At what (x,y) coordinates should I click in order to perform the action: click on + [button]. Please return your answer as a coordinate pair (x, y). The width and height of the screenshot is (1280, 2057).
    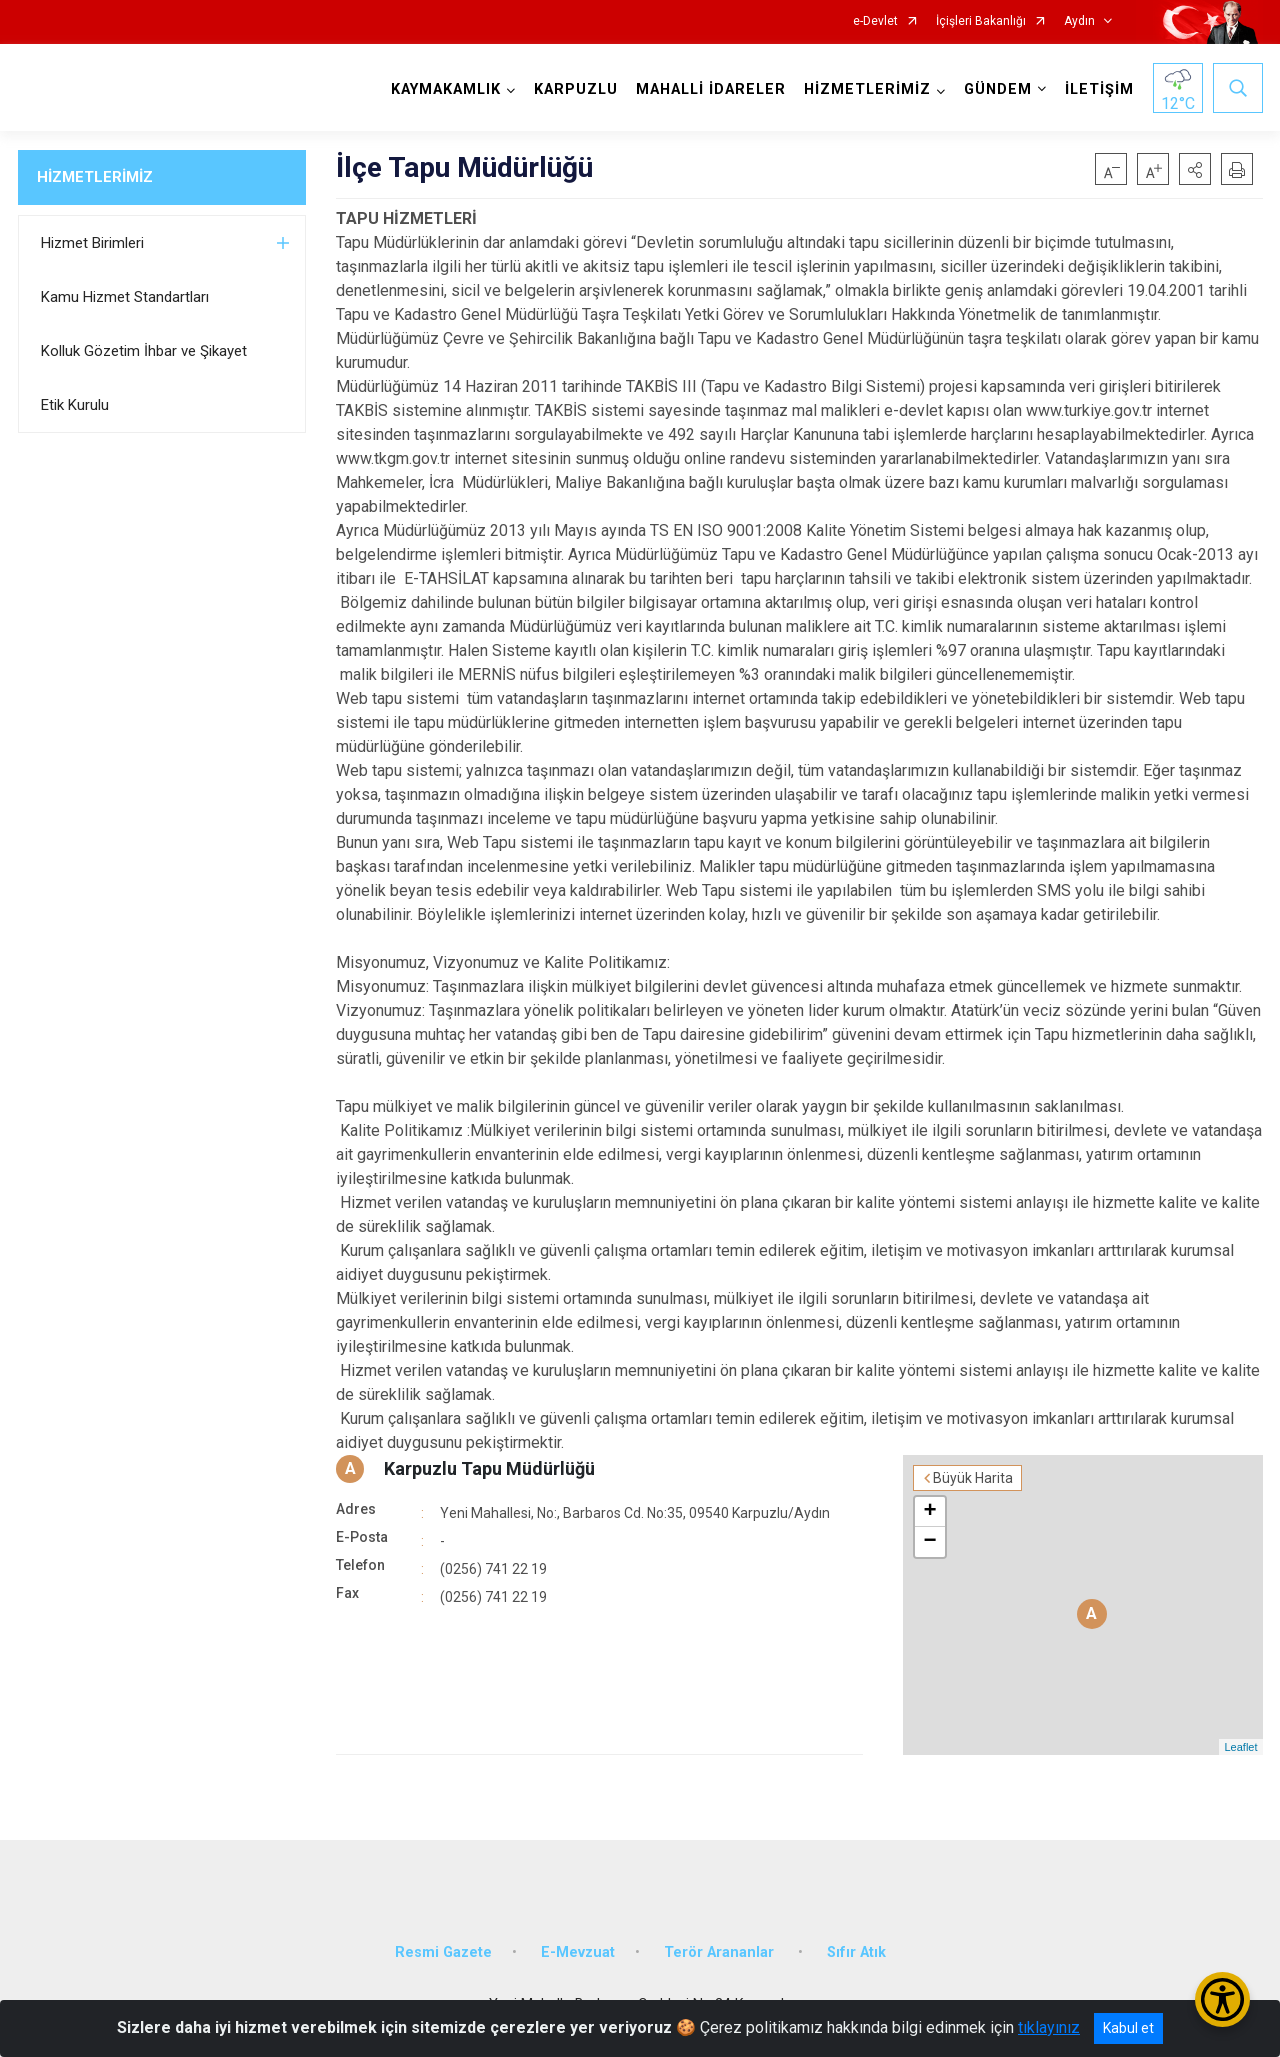
    Looking at the image, I should click on (929, 1512).